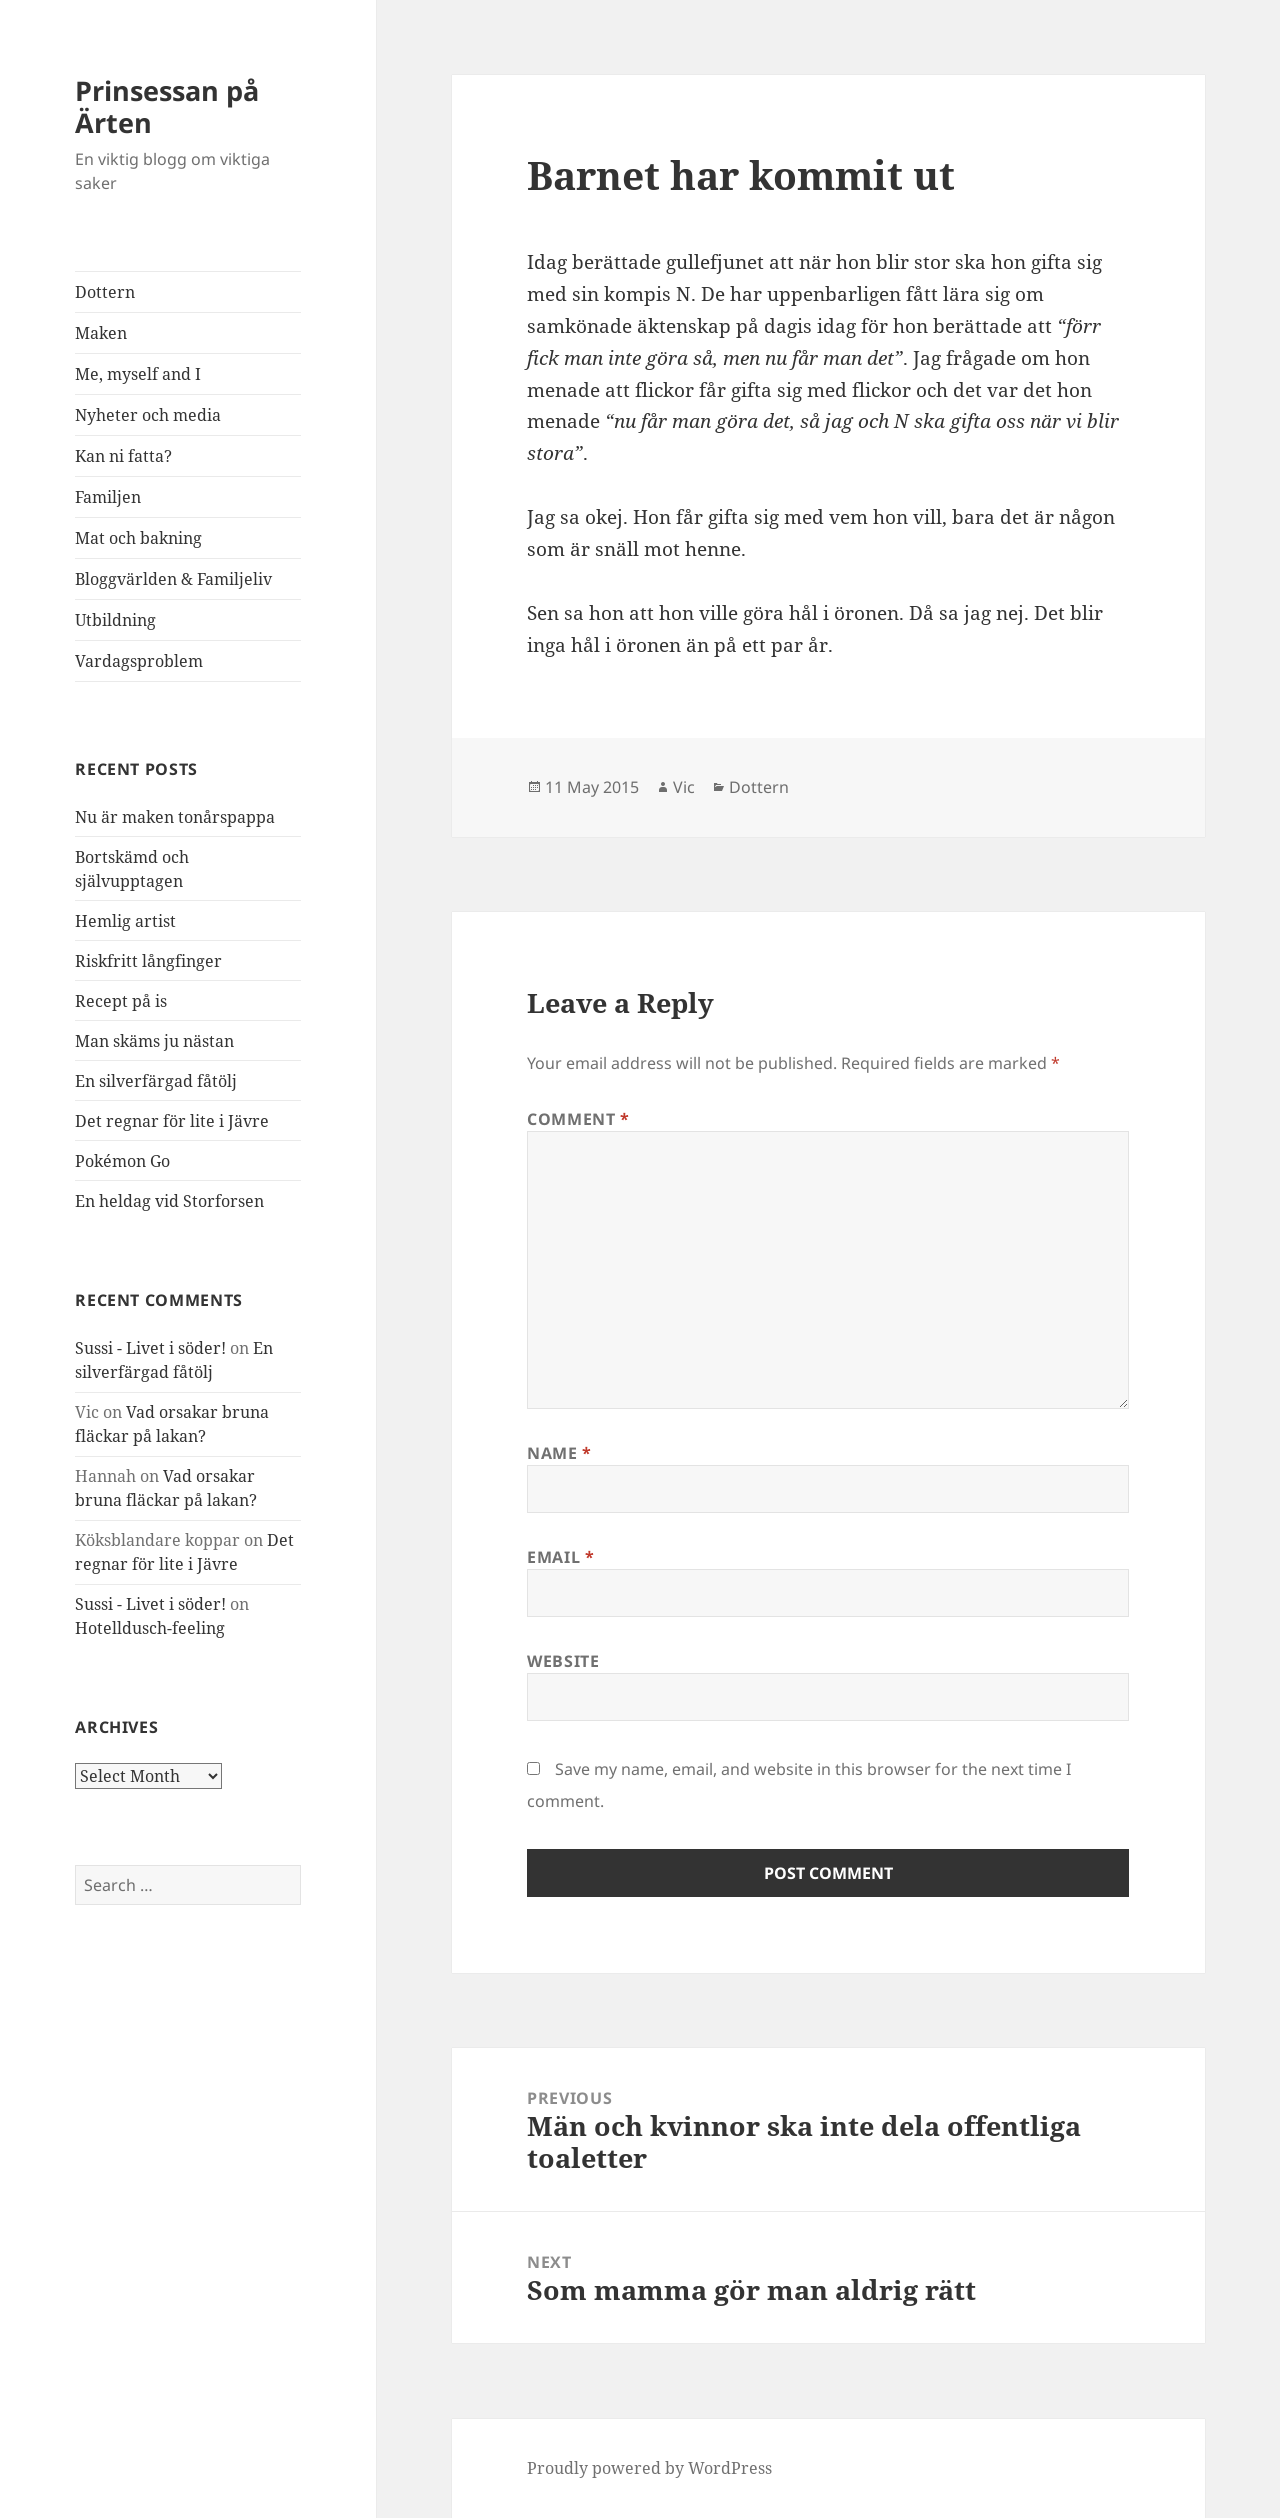 The height and width of the screenshot is (2518, 1280). What do you see at coordinates (139, 661) in the screenshot?
I see `Vardagsproblem` at bounding box center [139, 661].